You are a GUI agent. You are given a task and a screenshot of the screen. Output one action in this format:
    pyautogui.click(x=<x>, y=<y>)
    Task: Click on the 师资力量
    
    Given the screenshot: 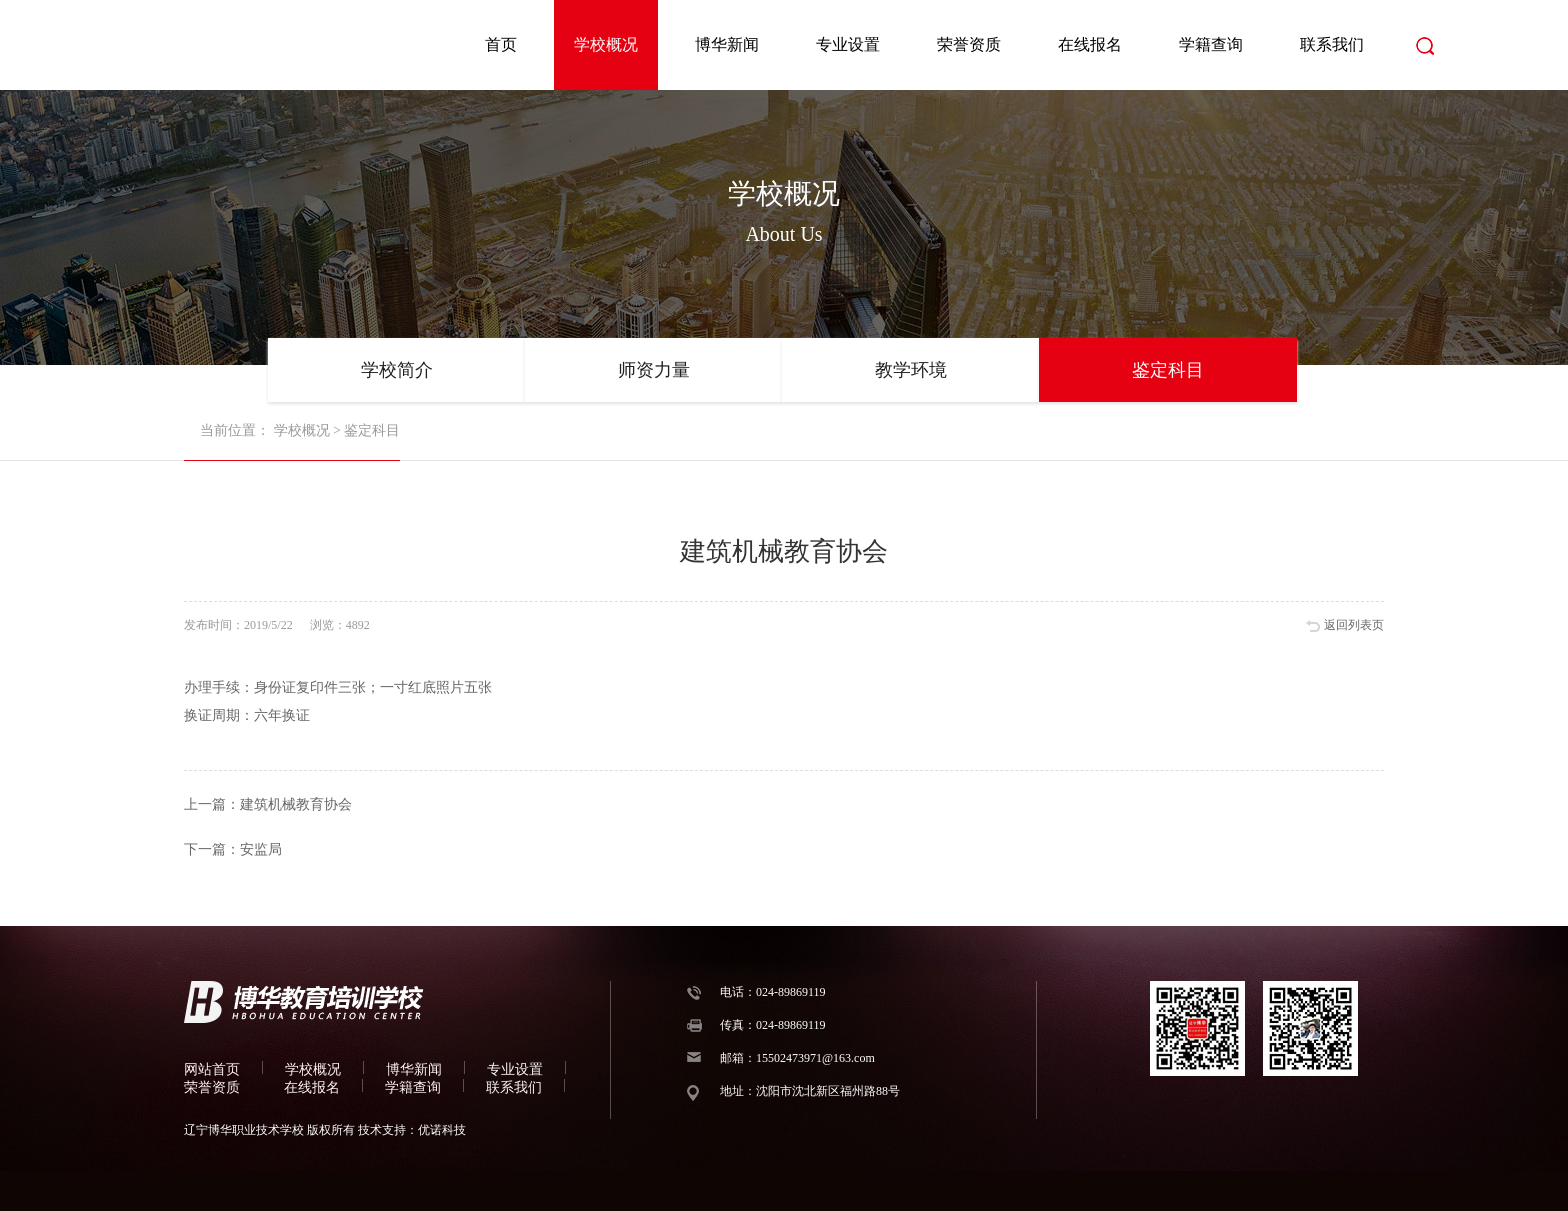 What is the action you would take?
    pyautogui.click(x=654, y=370)
    